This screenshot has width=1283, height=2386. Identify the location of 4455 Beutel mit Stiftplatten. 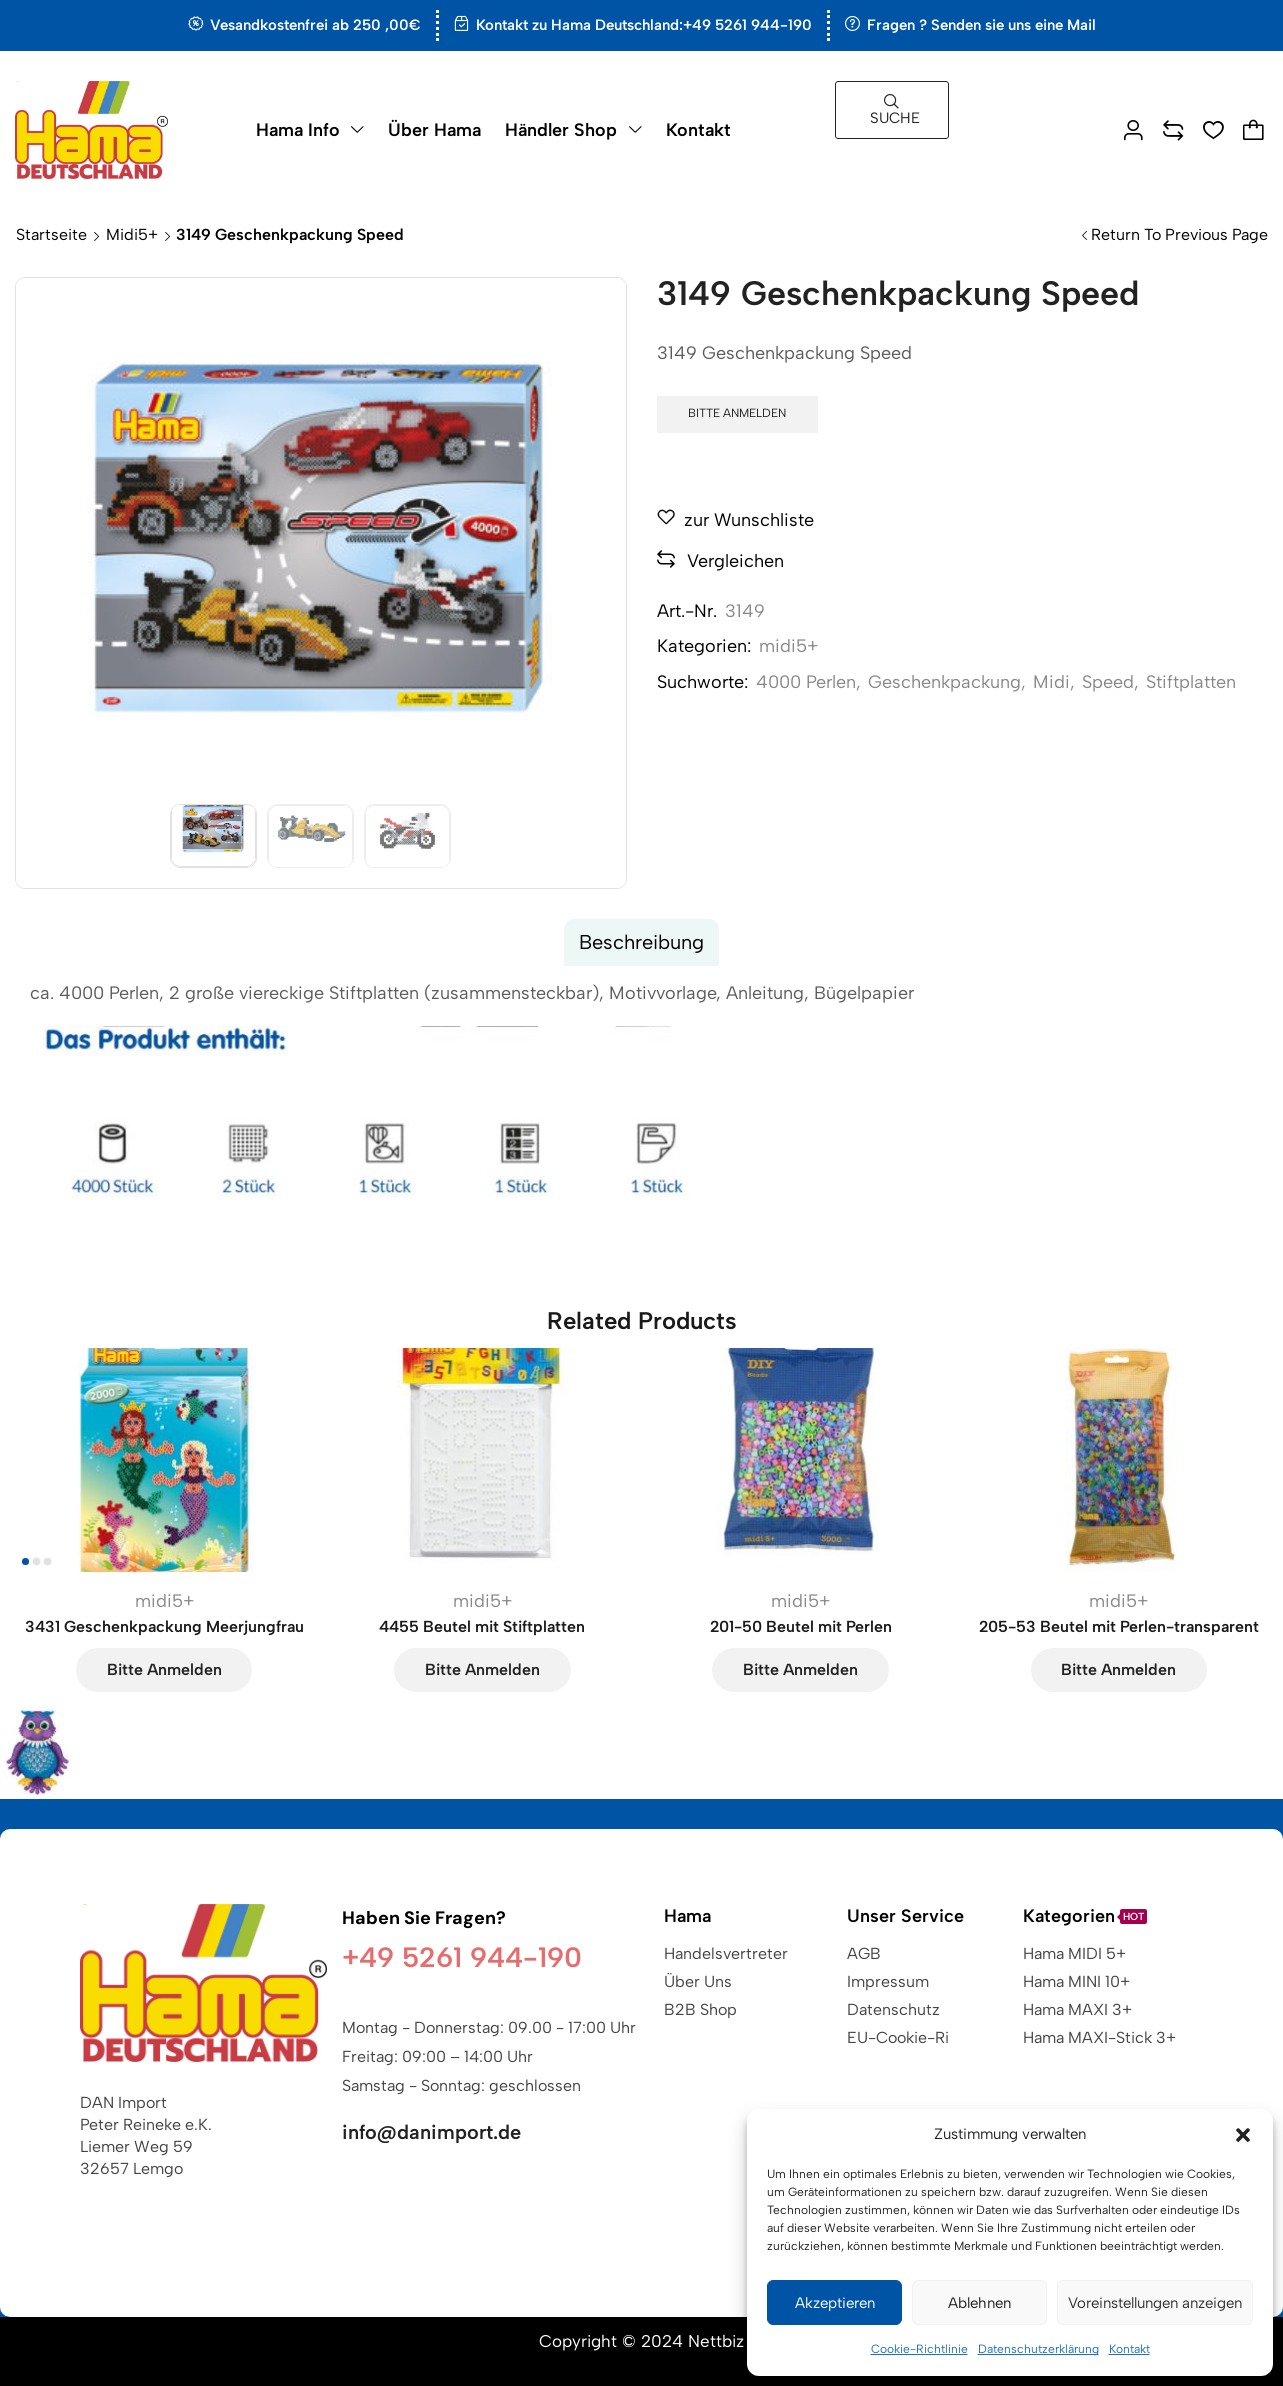
(482, 1626).